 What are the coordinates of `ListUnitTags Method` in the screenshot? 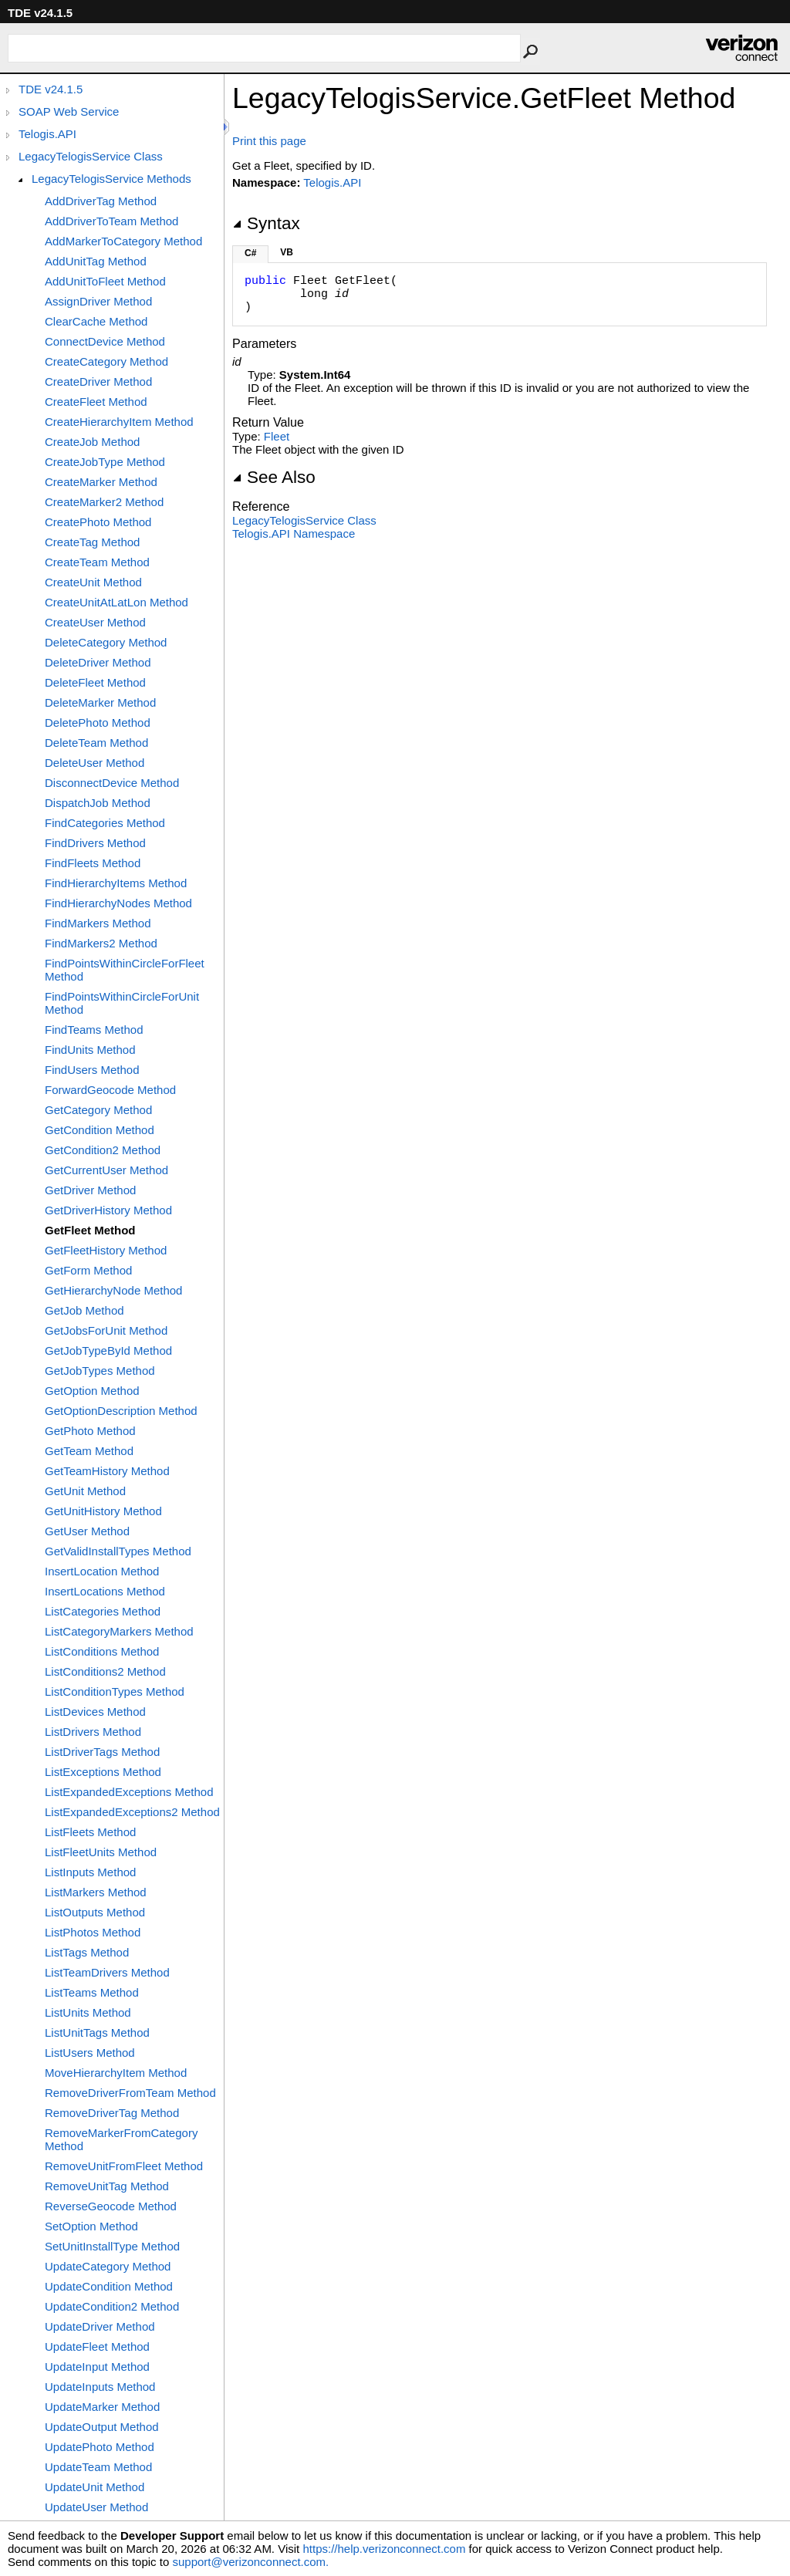 It's located at (97, 2032).